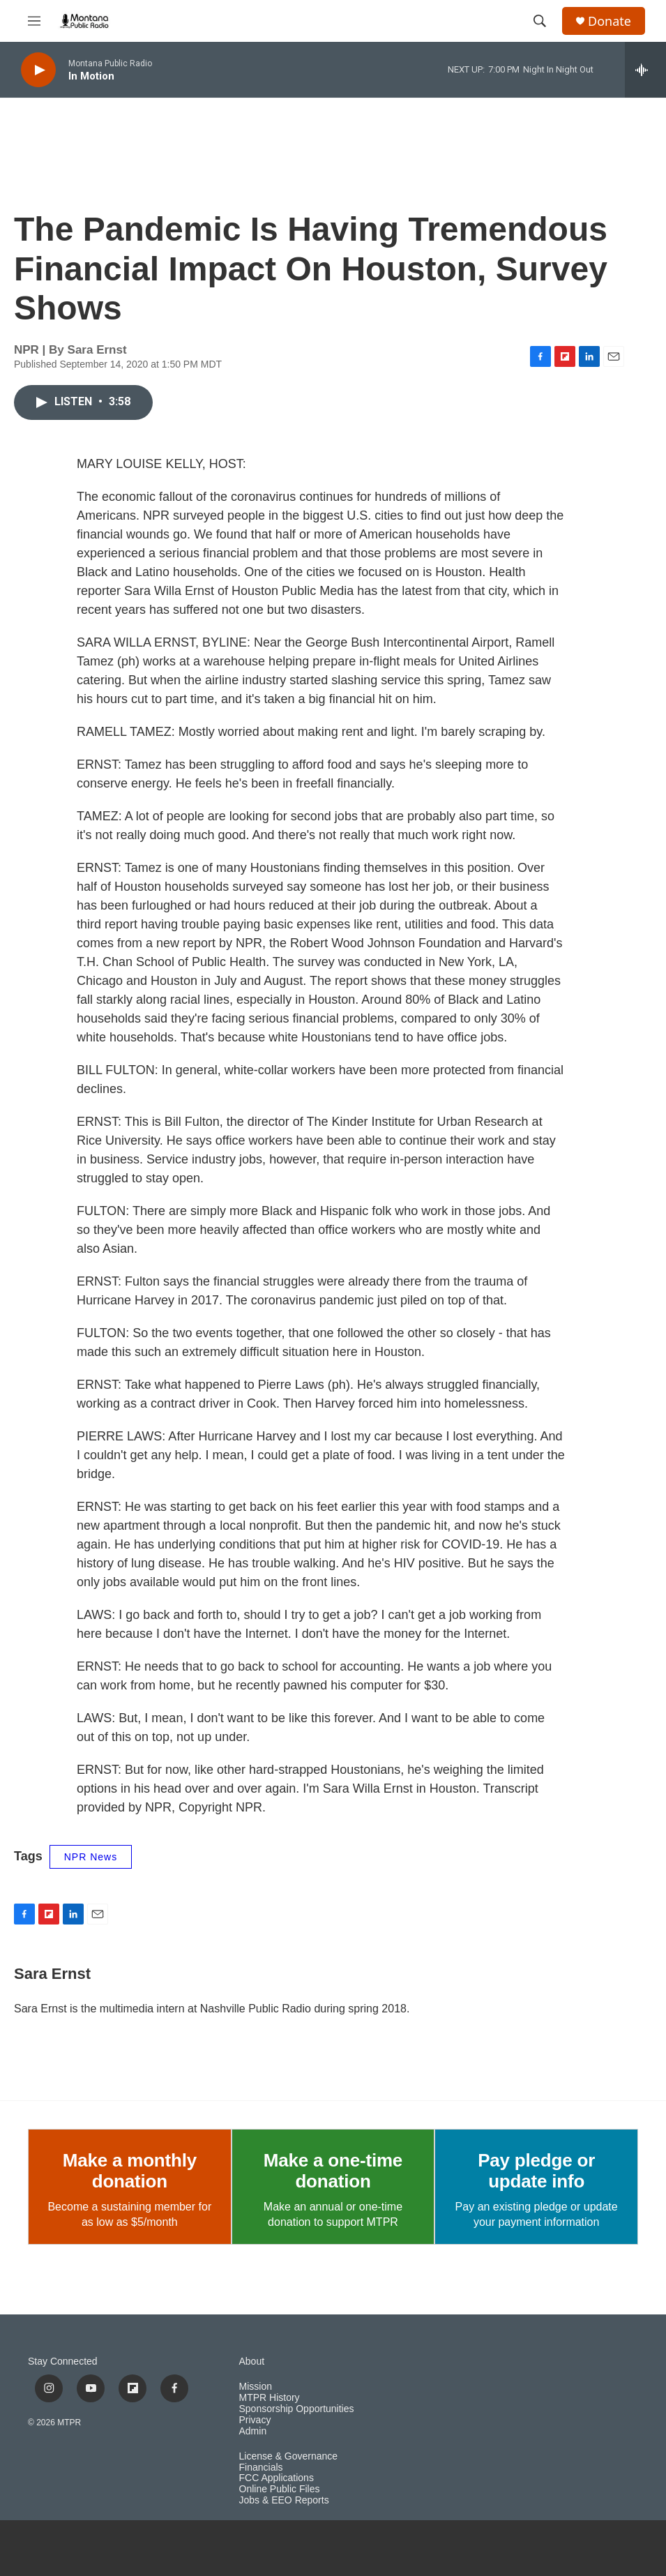  Describe the element at coordinates (333, 2171) in the screenshot. I see `Make a one-time donation` at that location.